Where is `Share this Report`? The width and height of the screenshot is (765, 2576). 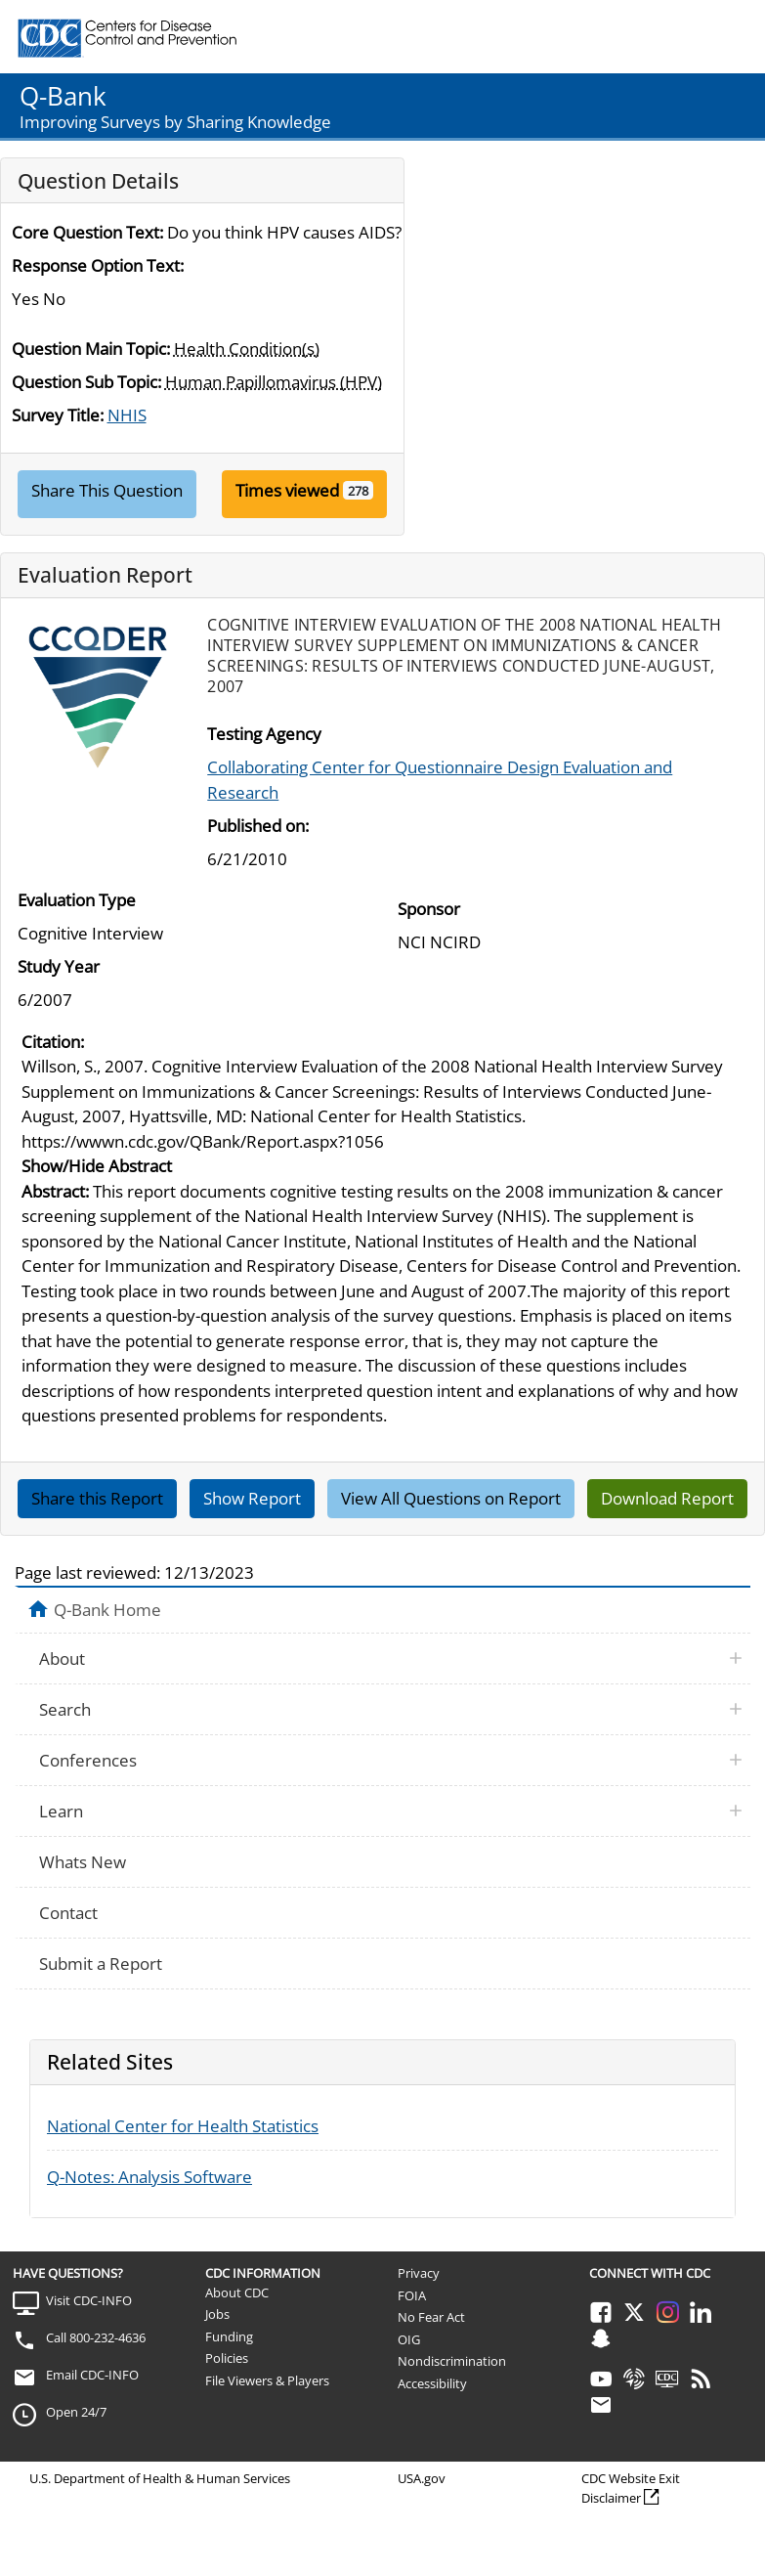 Share this Report is located at coordinates (97, 1498).